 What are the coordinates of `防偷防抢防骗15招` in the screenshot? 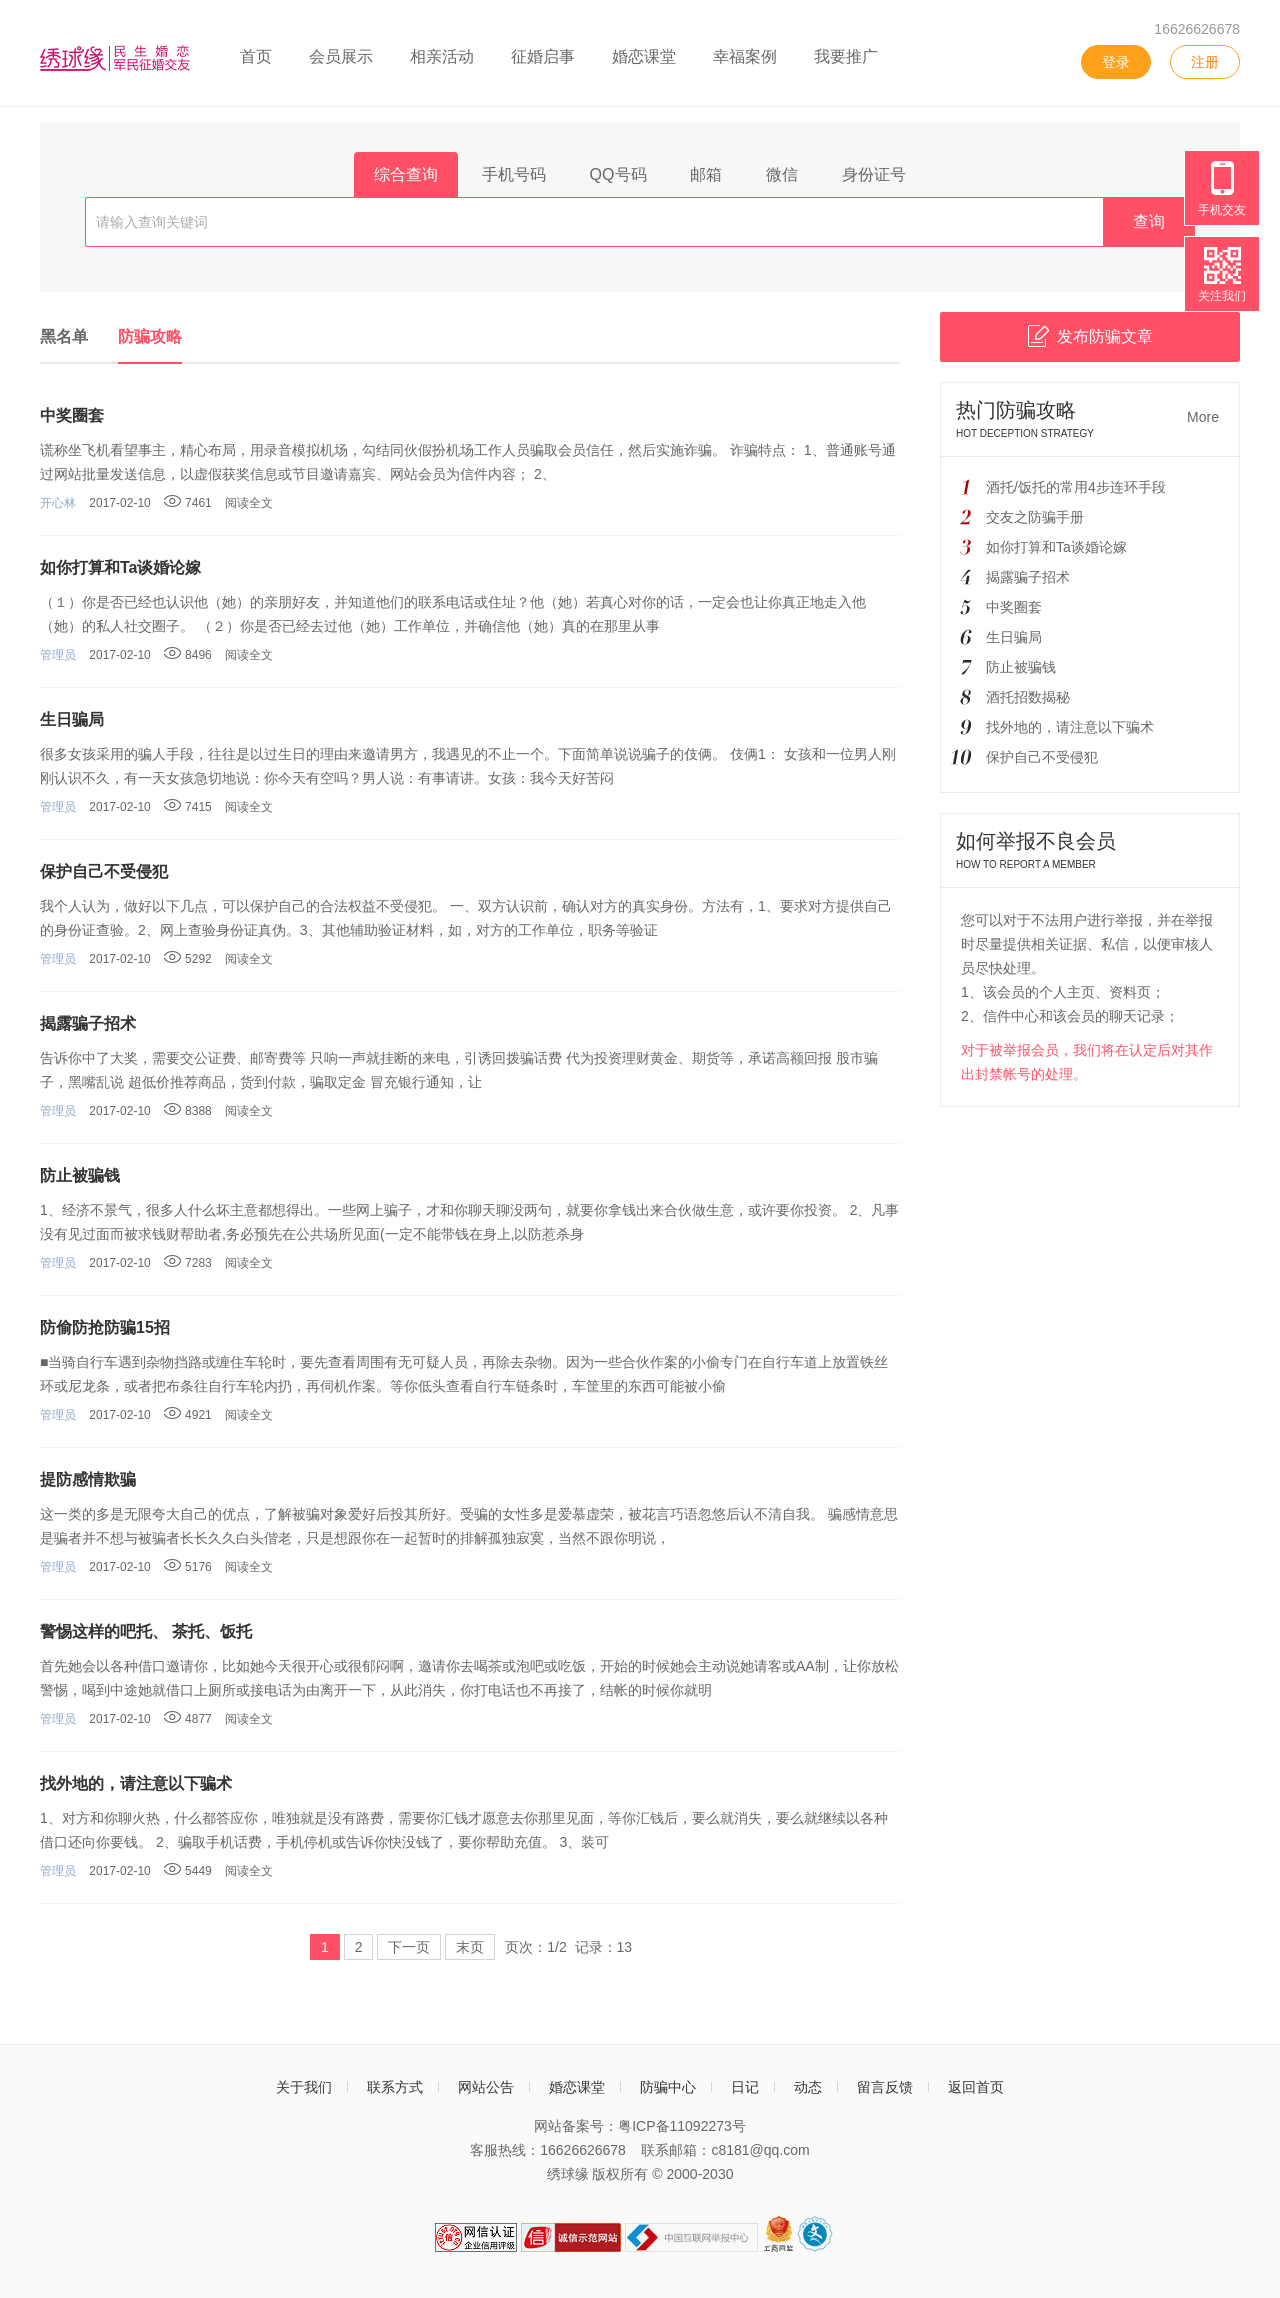 It's located at (105, 1327).